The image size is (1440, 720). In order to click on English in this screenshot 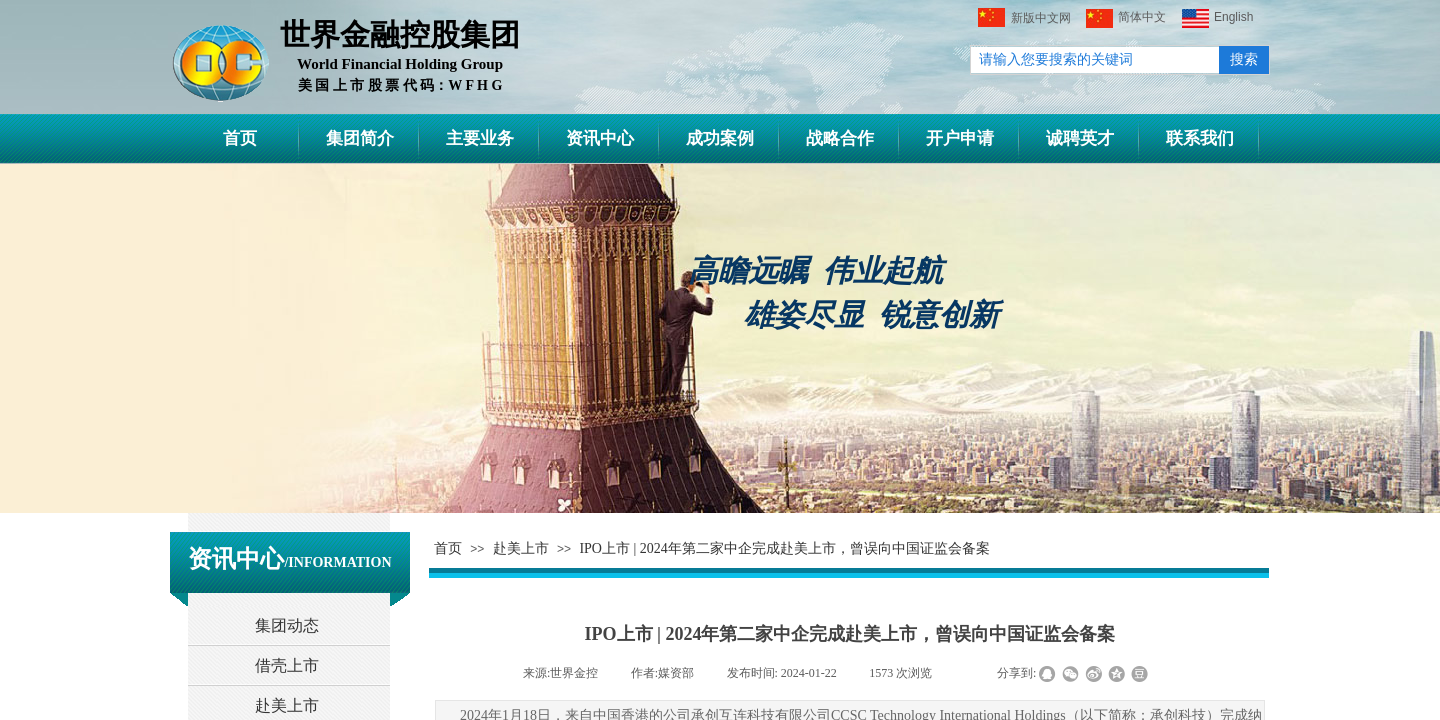, I will do `click(1217, 18)`.